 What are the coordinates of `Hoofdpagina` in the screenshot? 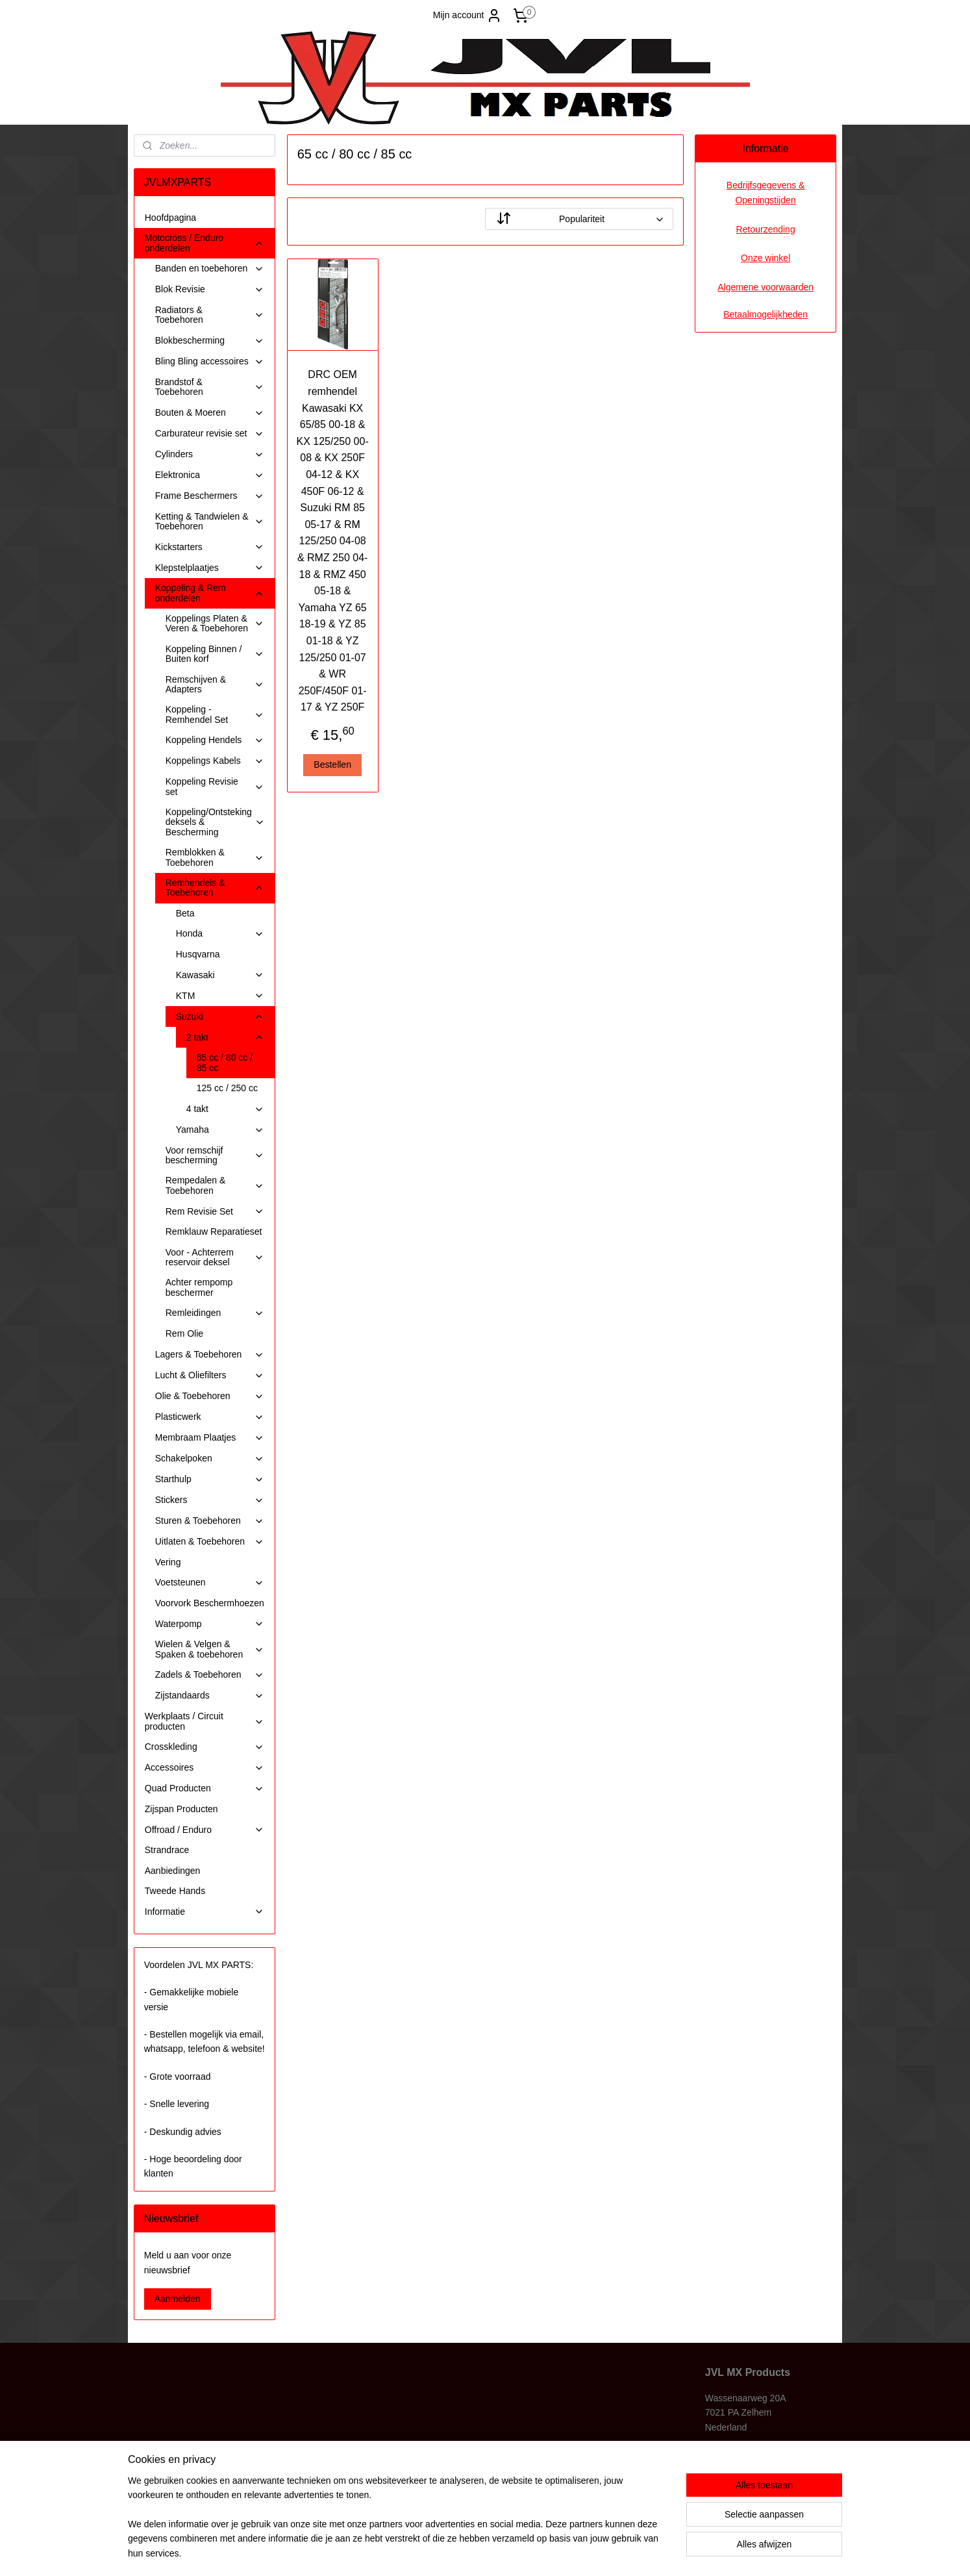 It's located at (170, 217).